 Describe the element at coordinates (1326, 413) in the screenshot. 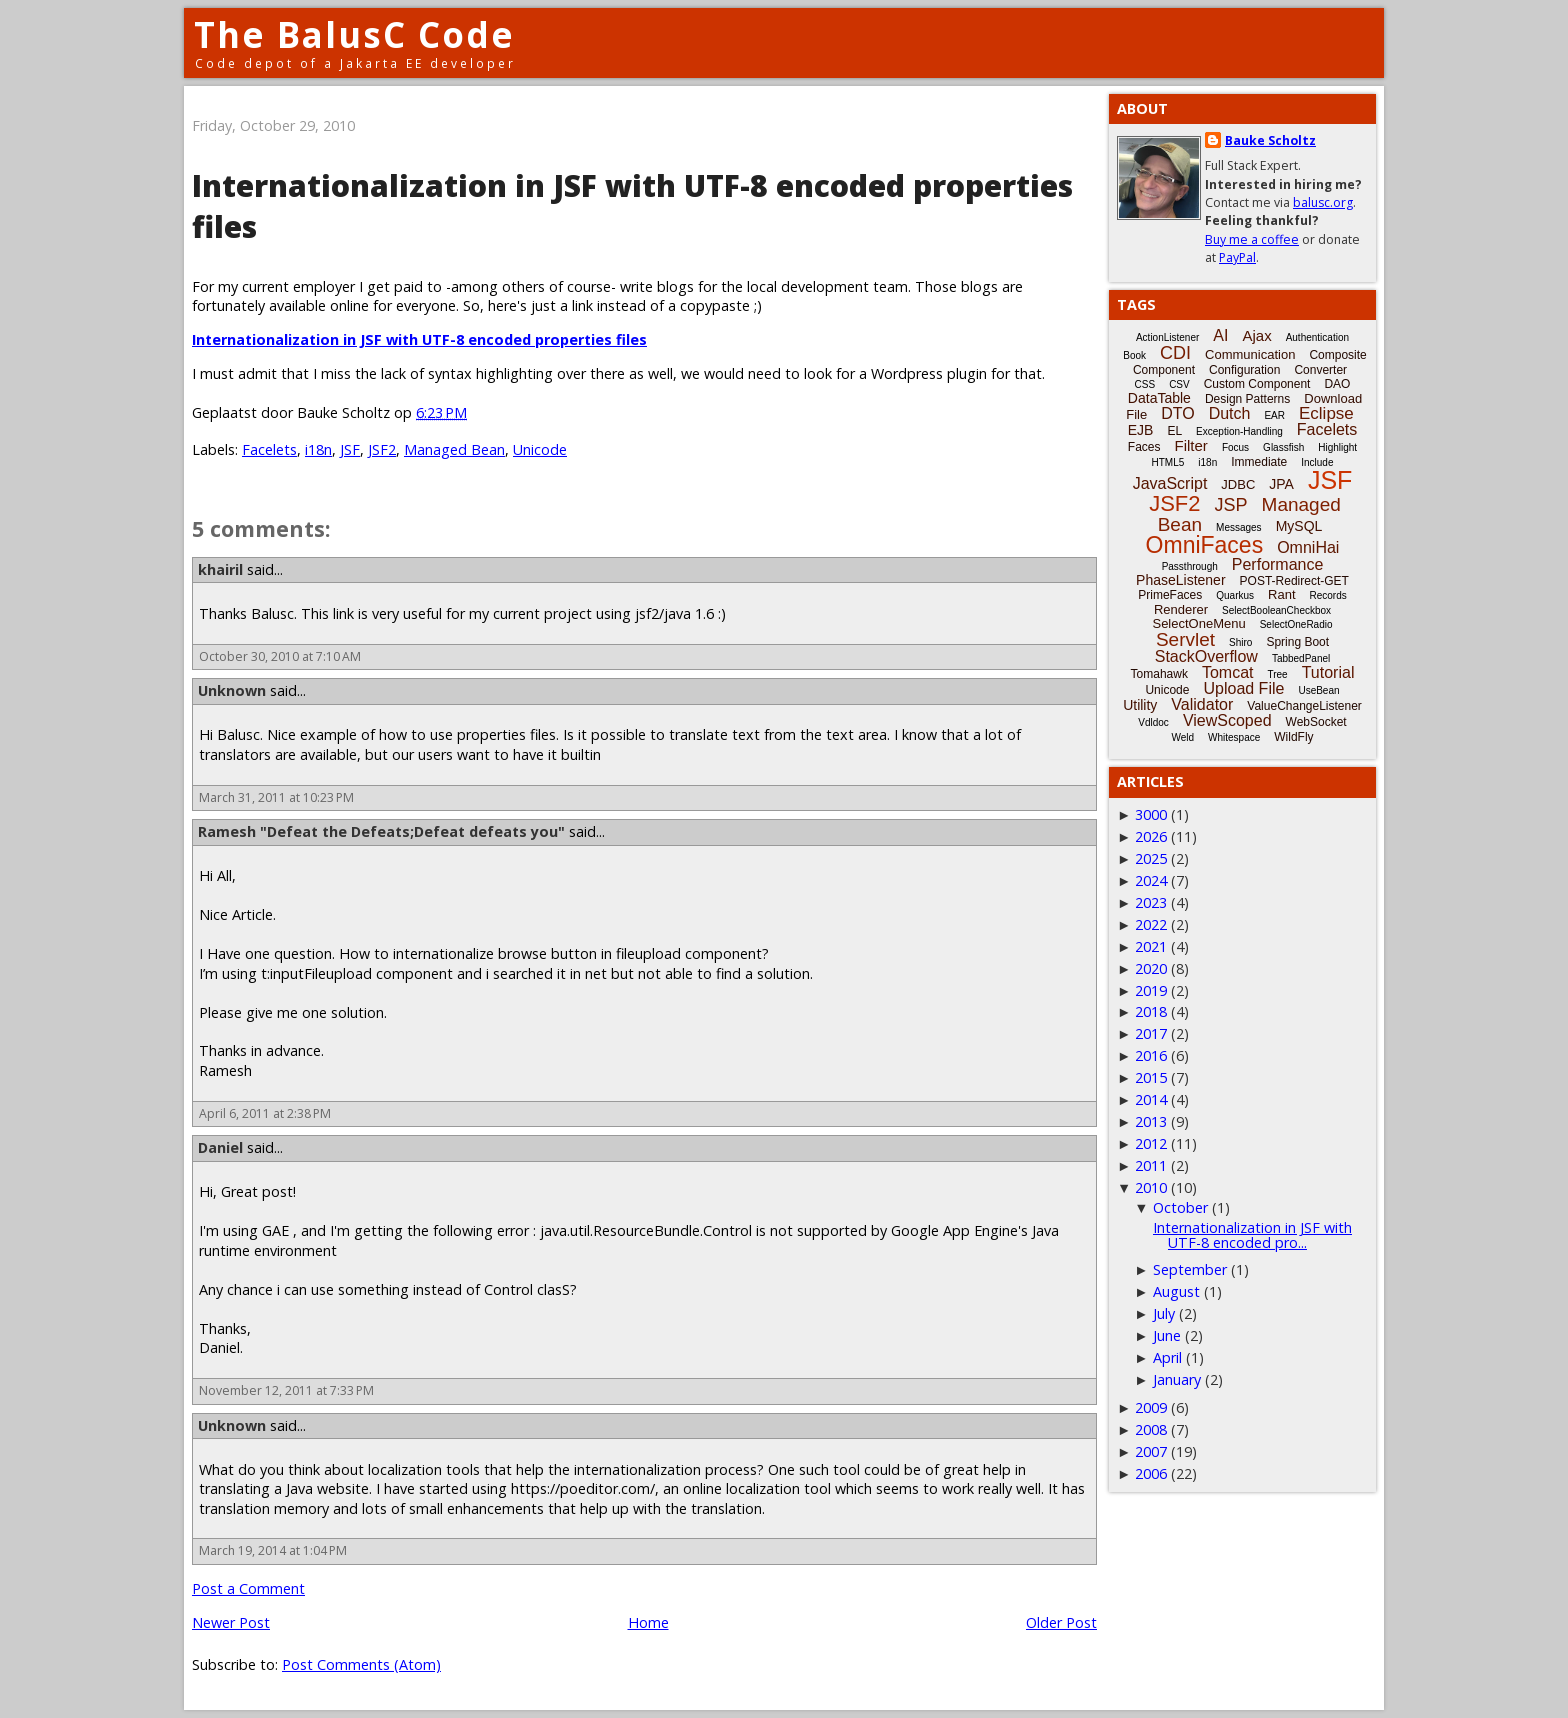

I see `Eclipse` at that location.